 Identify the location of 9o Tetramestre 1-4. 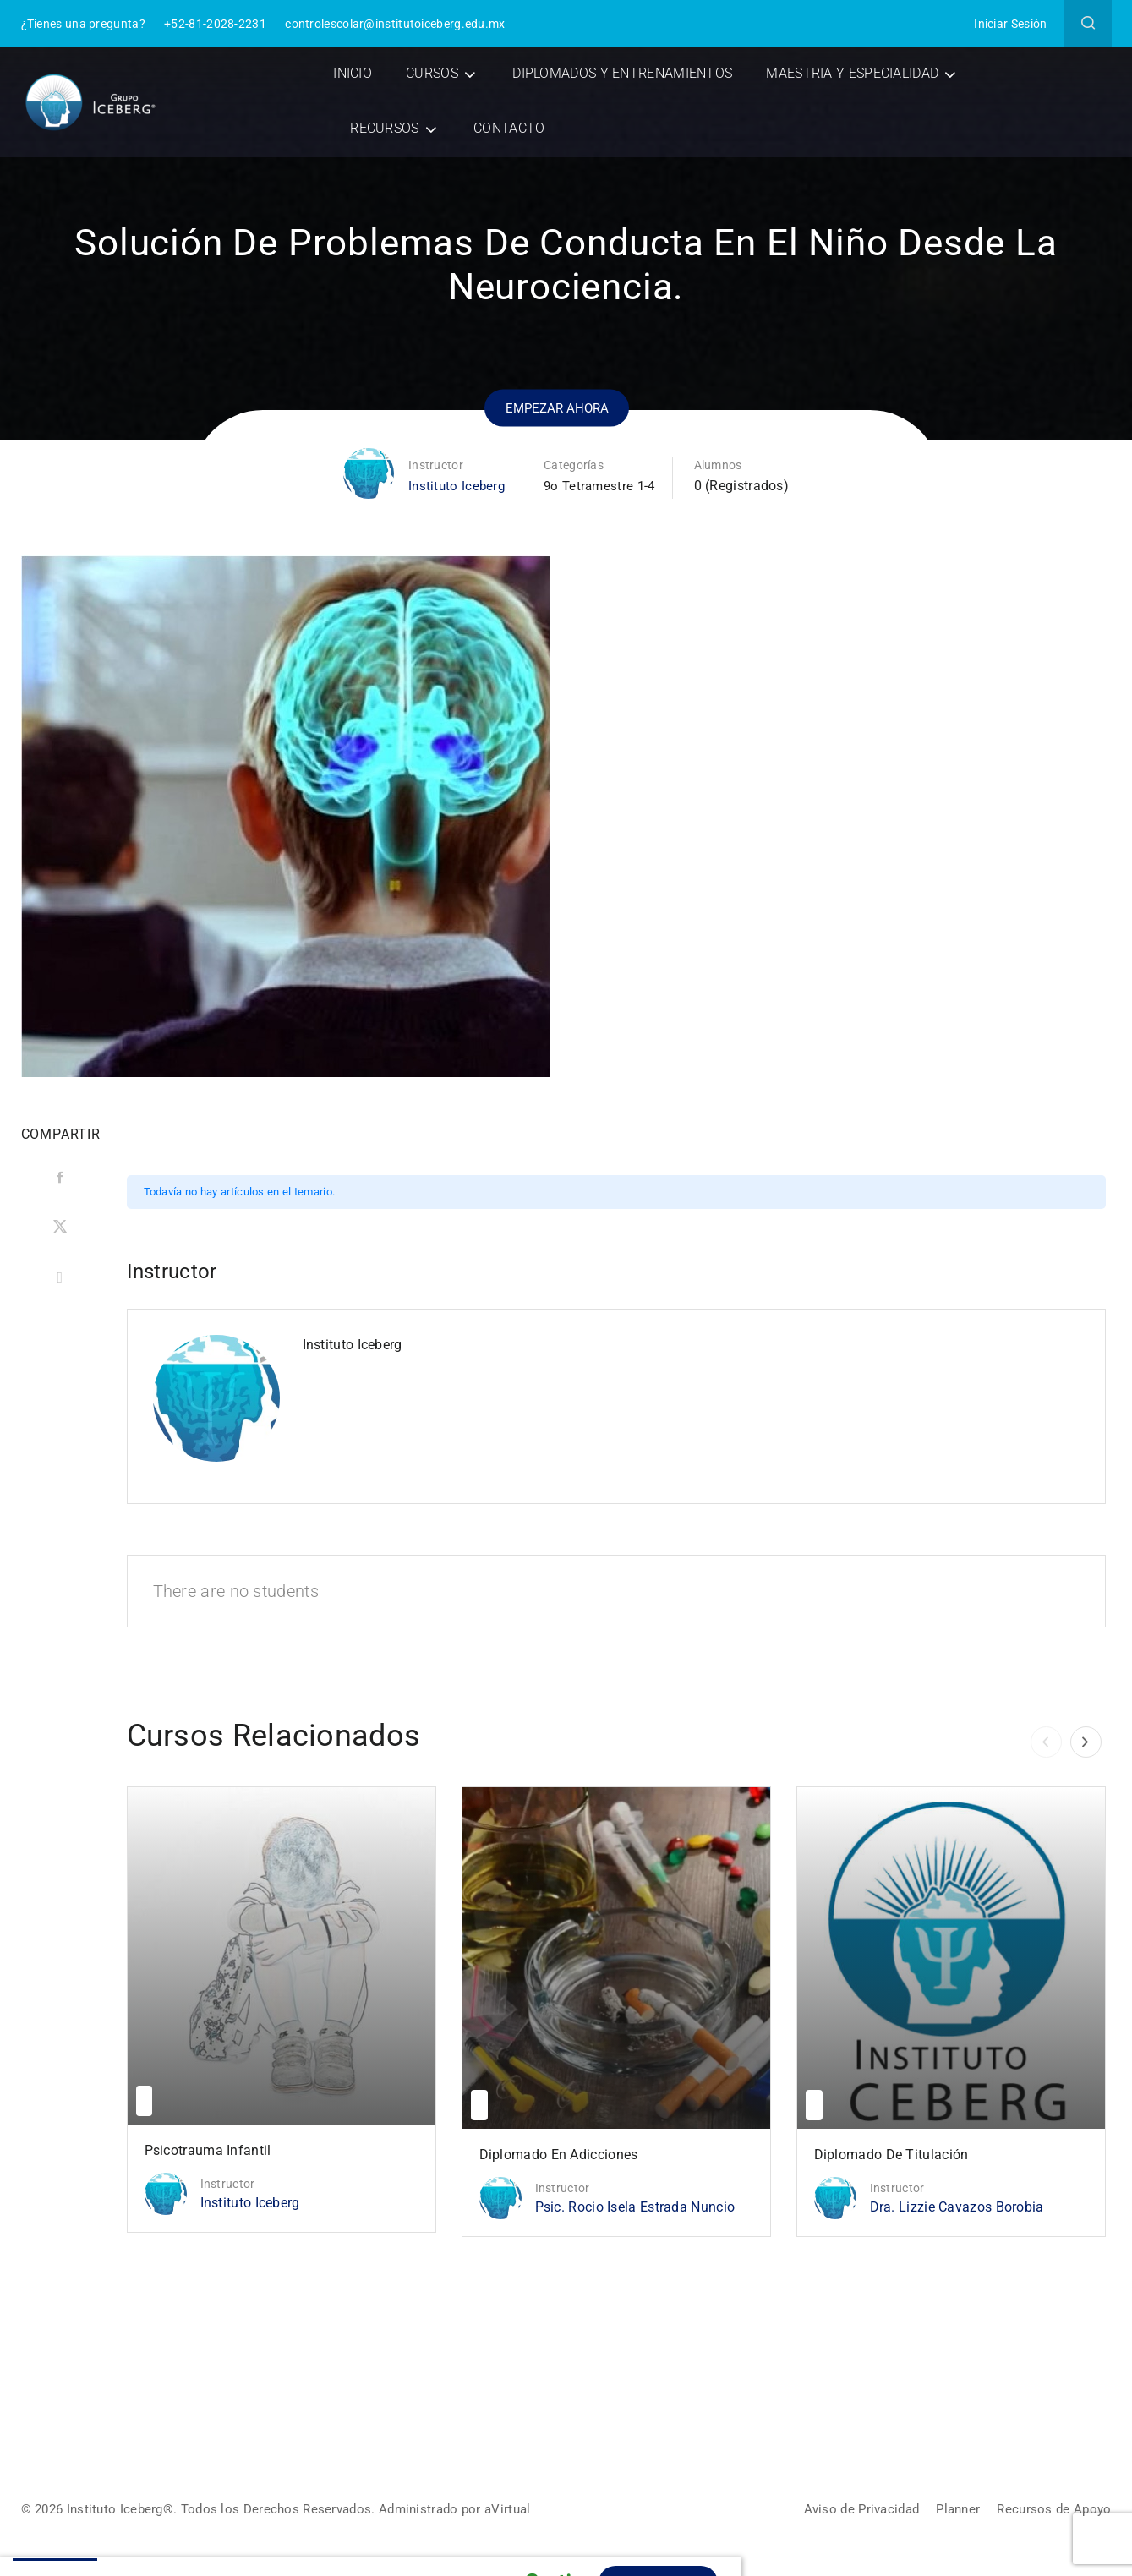
(601, 486).